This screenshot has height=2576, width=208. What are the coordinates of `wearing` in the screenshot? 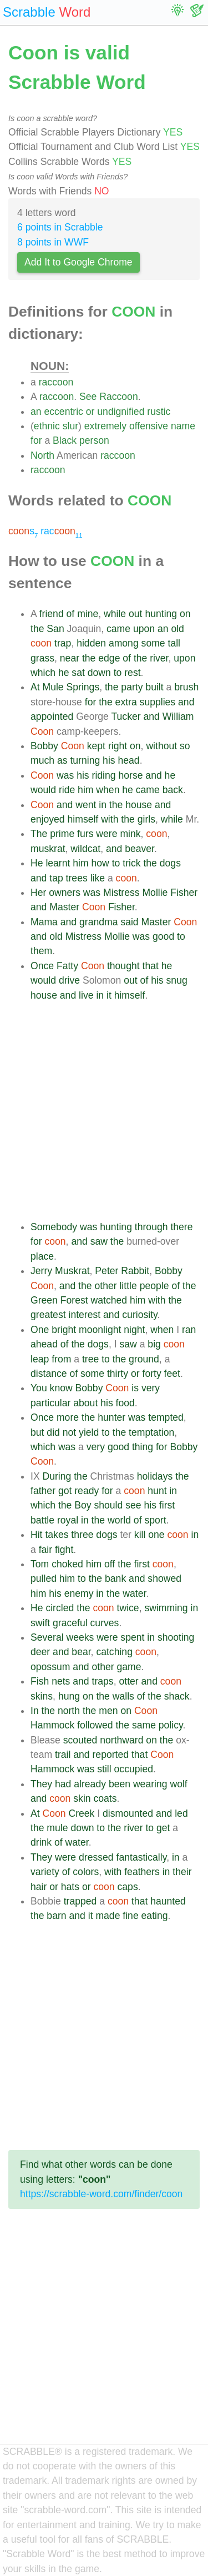 It's located at (150, 1784).